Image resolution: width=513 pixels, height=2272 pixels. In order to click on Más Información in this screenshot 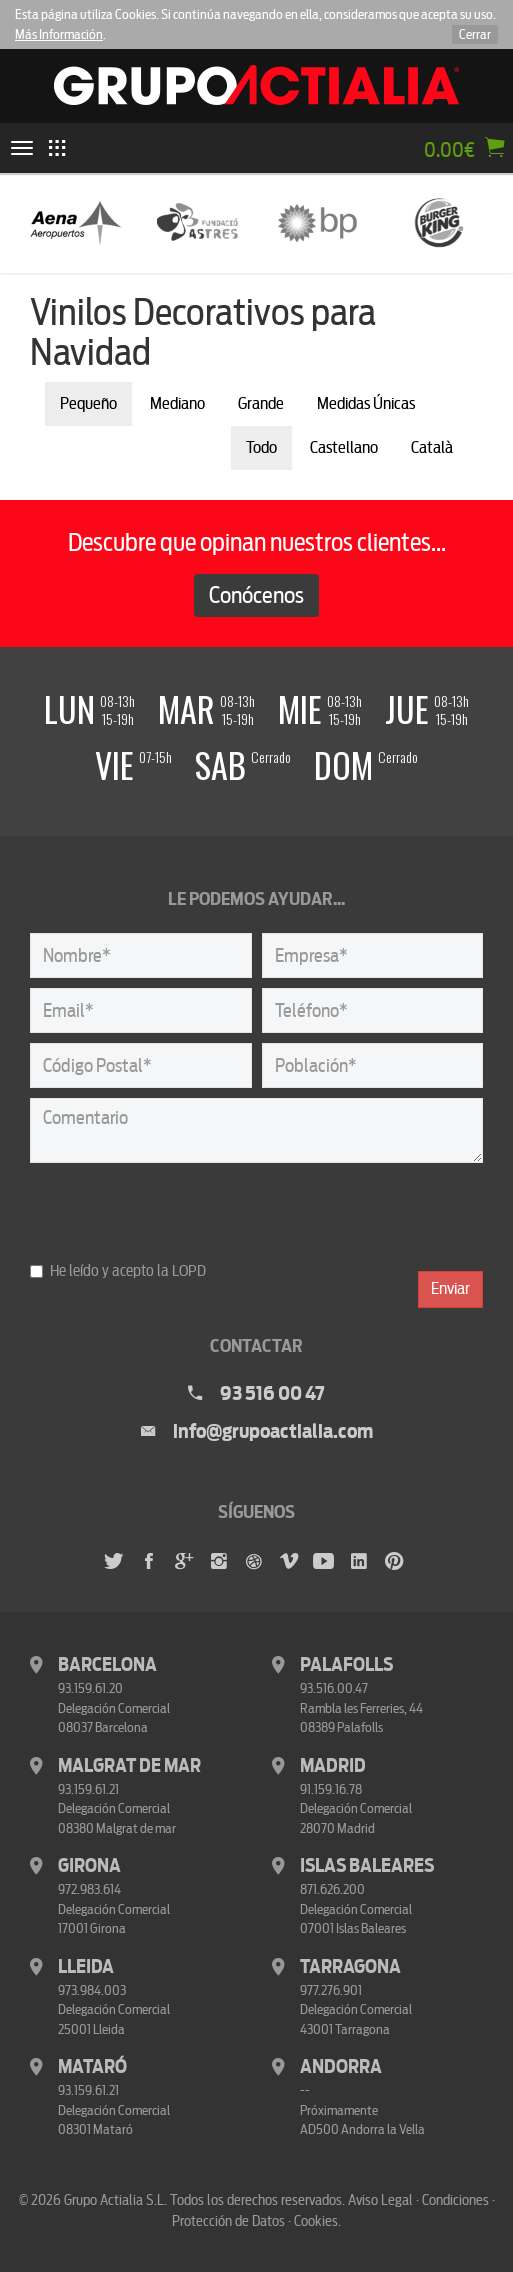, I will do `click(59, 34)`.